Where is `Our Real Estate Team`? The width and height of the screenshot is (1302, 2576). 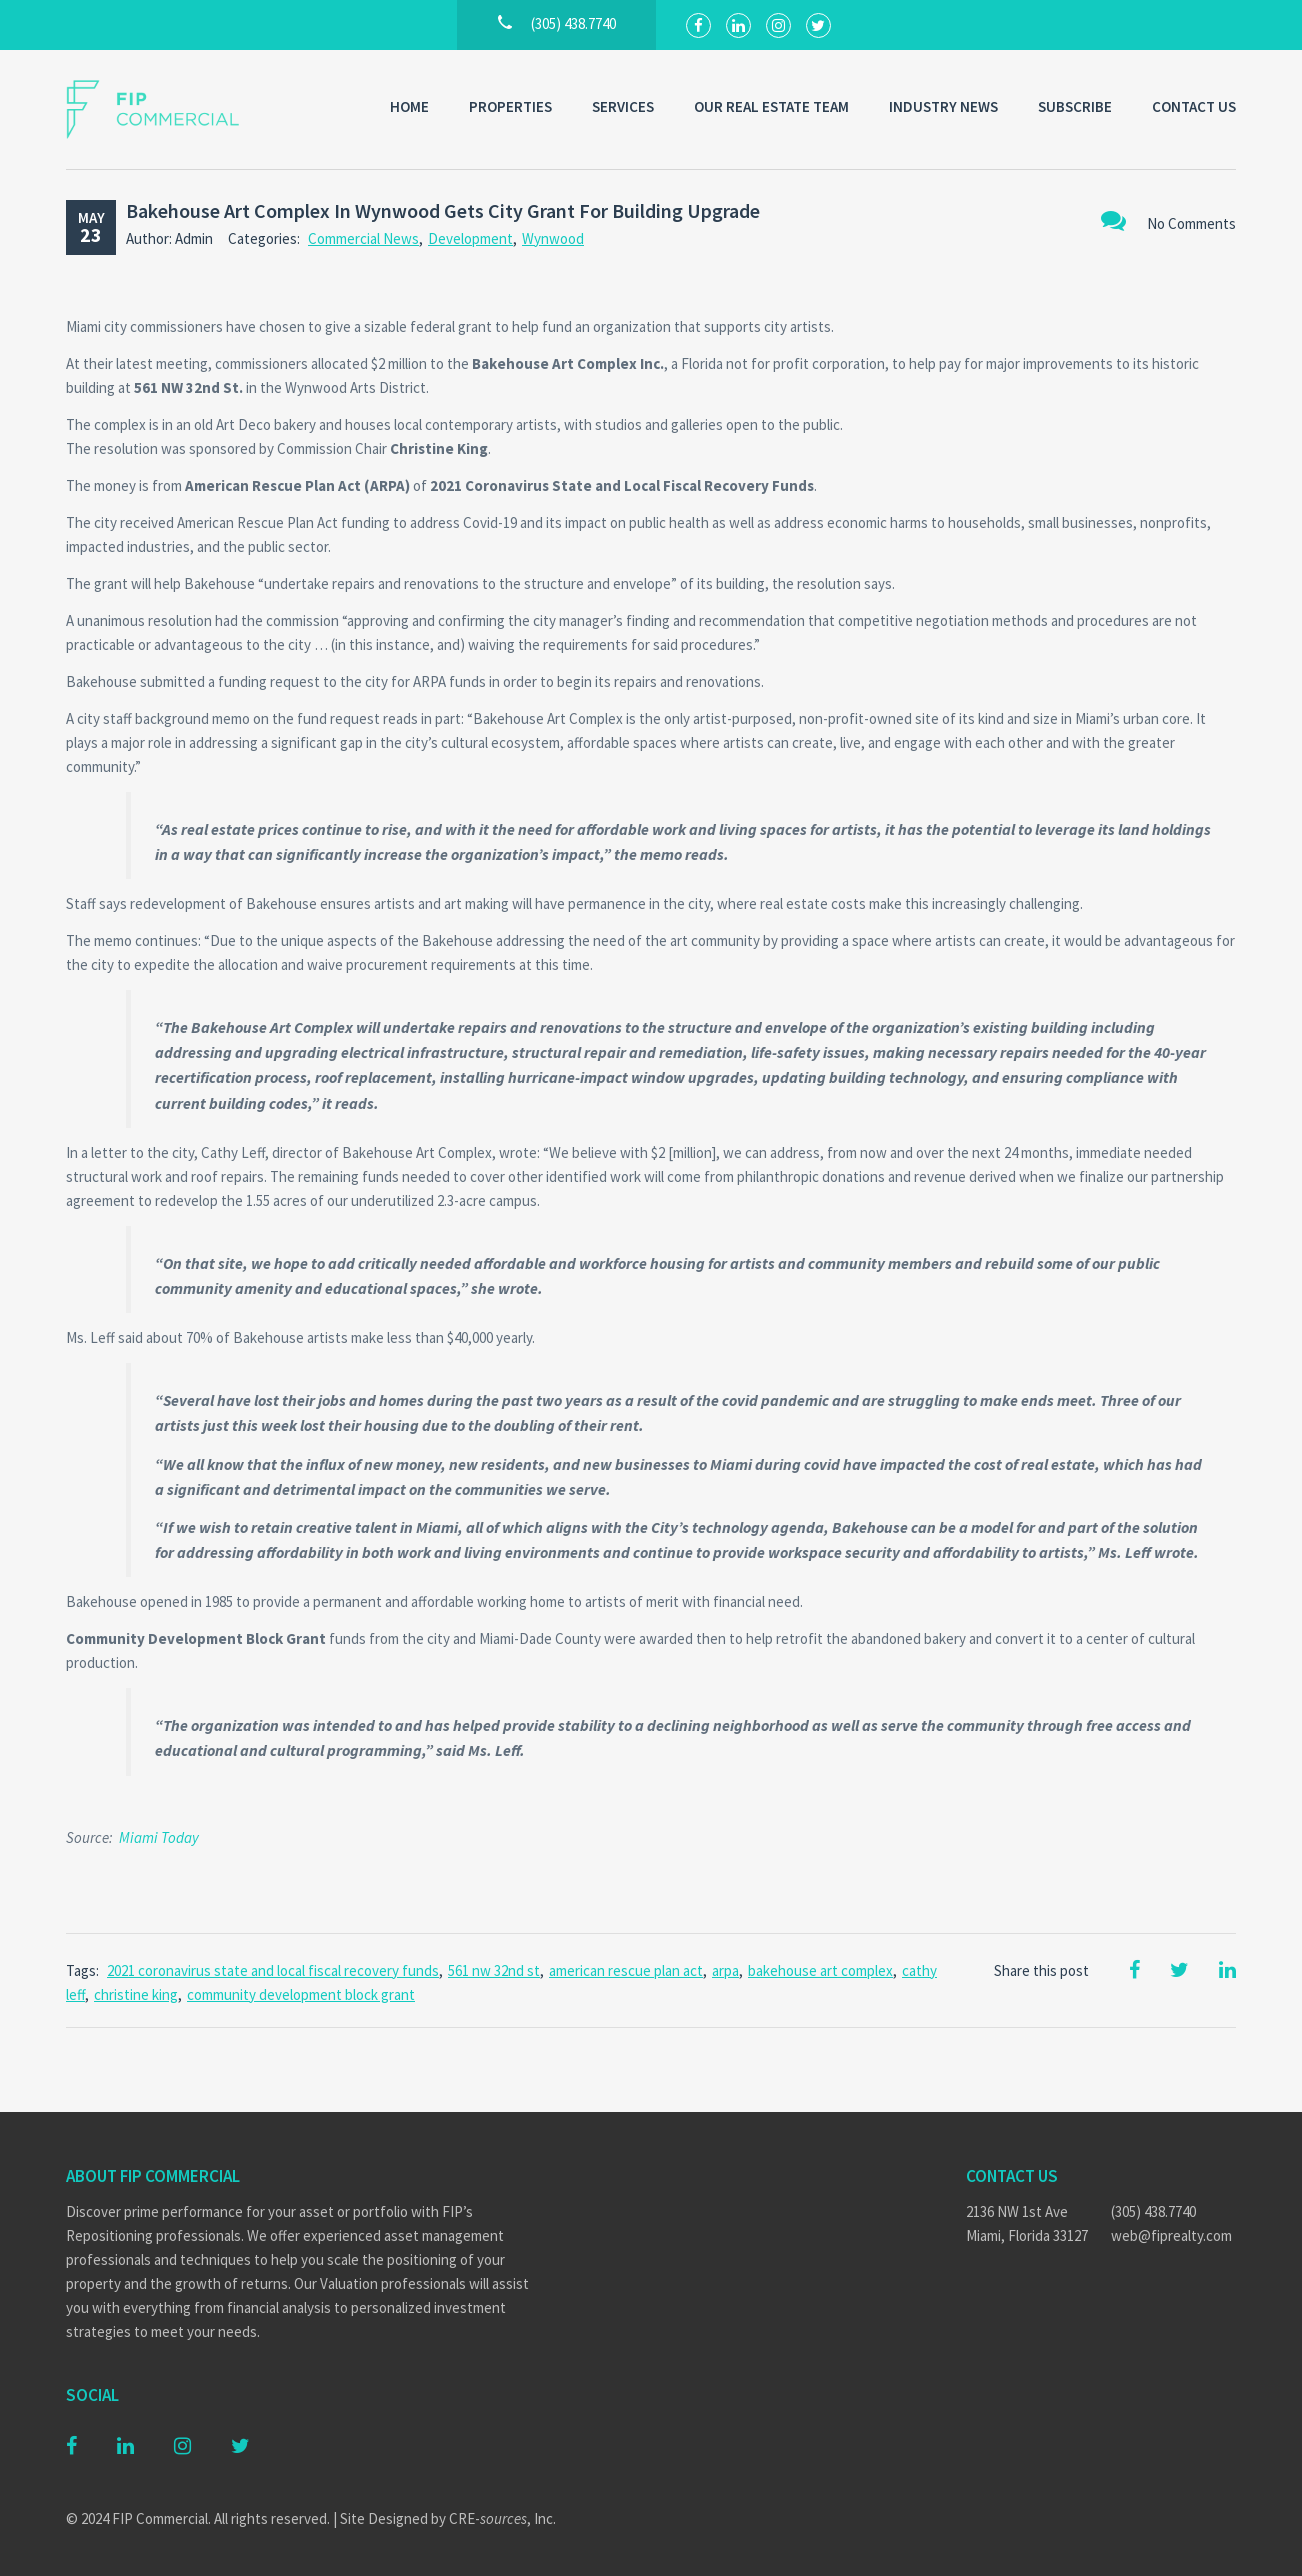 Our Real Estate Team is located at coordinates (771, 106).